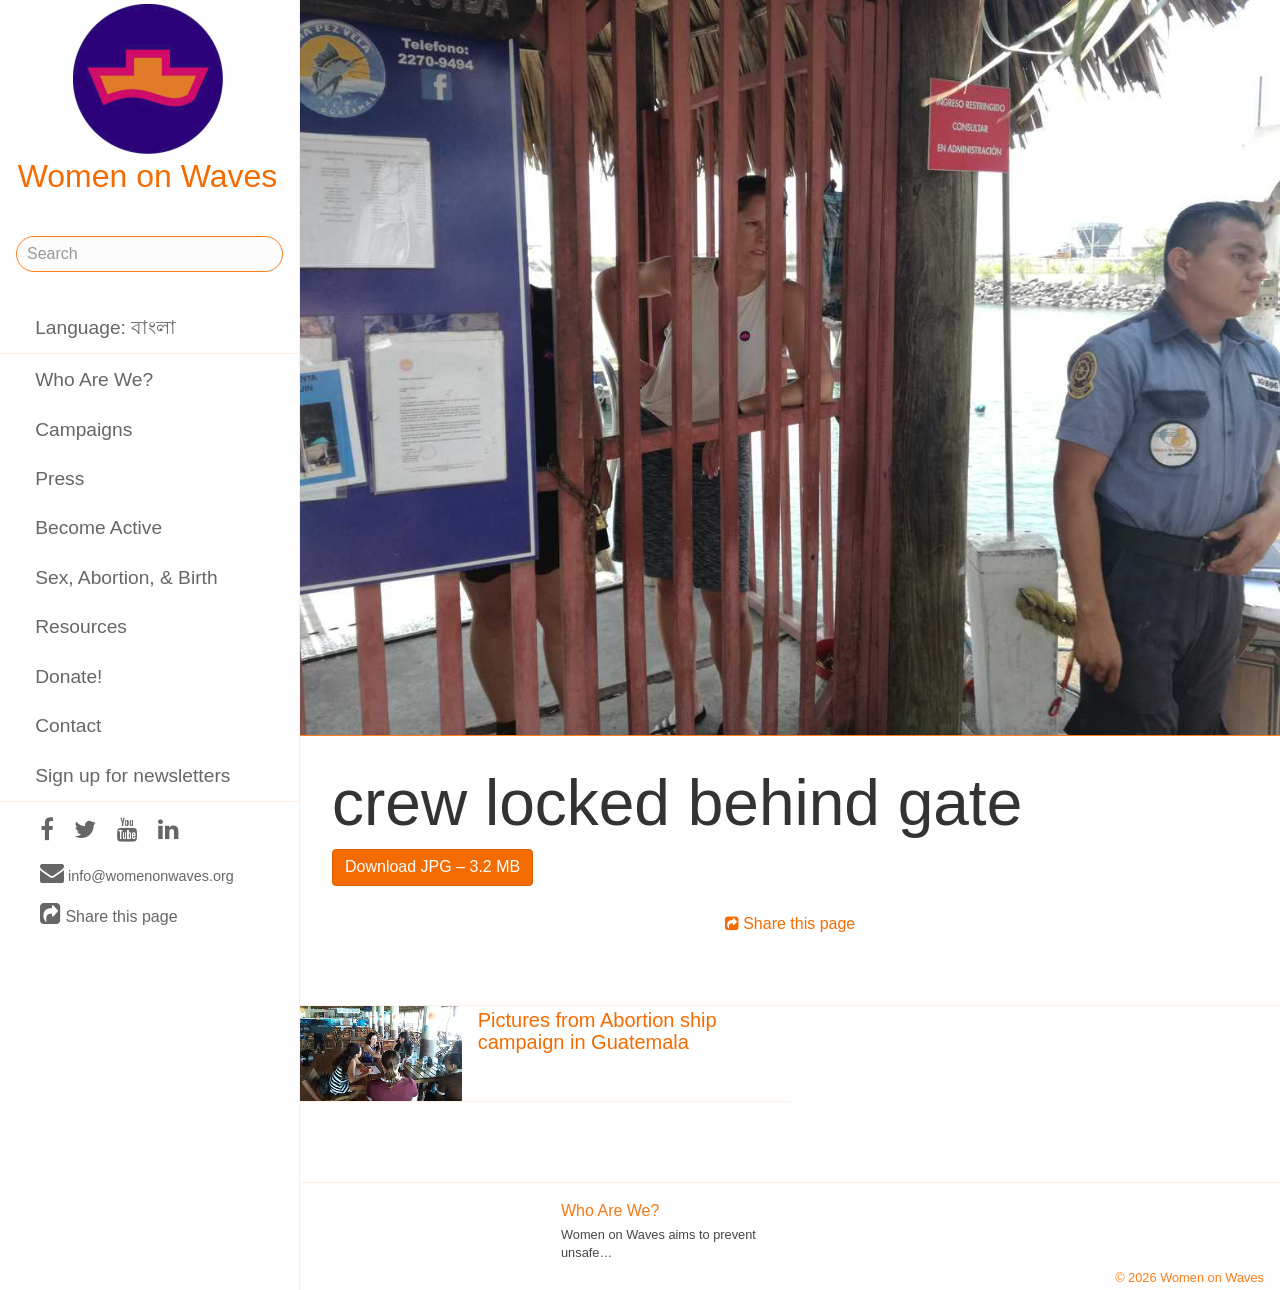  What do you see at coordinates (597, 1031) in the screenshot?
I see `Pictures from Abortion ship campaign in Guatemala` at bounding box center [597, 1031].